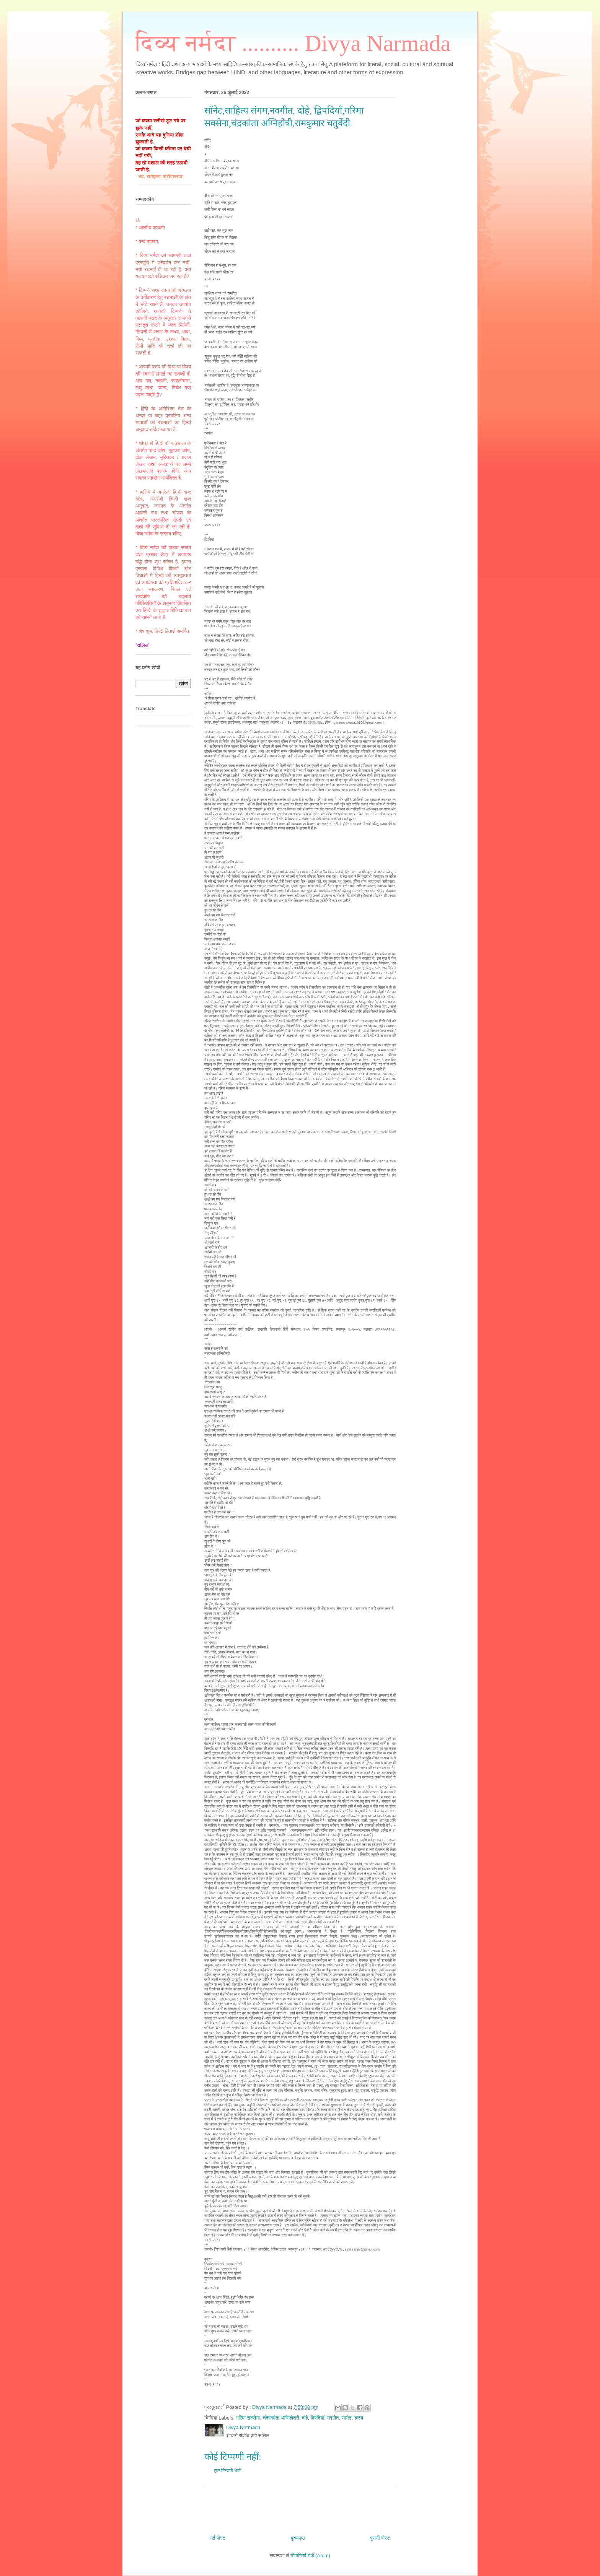 This screenshot has height=2576, width=600. I want to click on द्विपदियाँ, so click(317, 2418).